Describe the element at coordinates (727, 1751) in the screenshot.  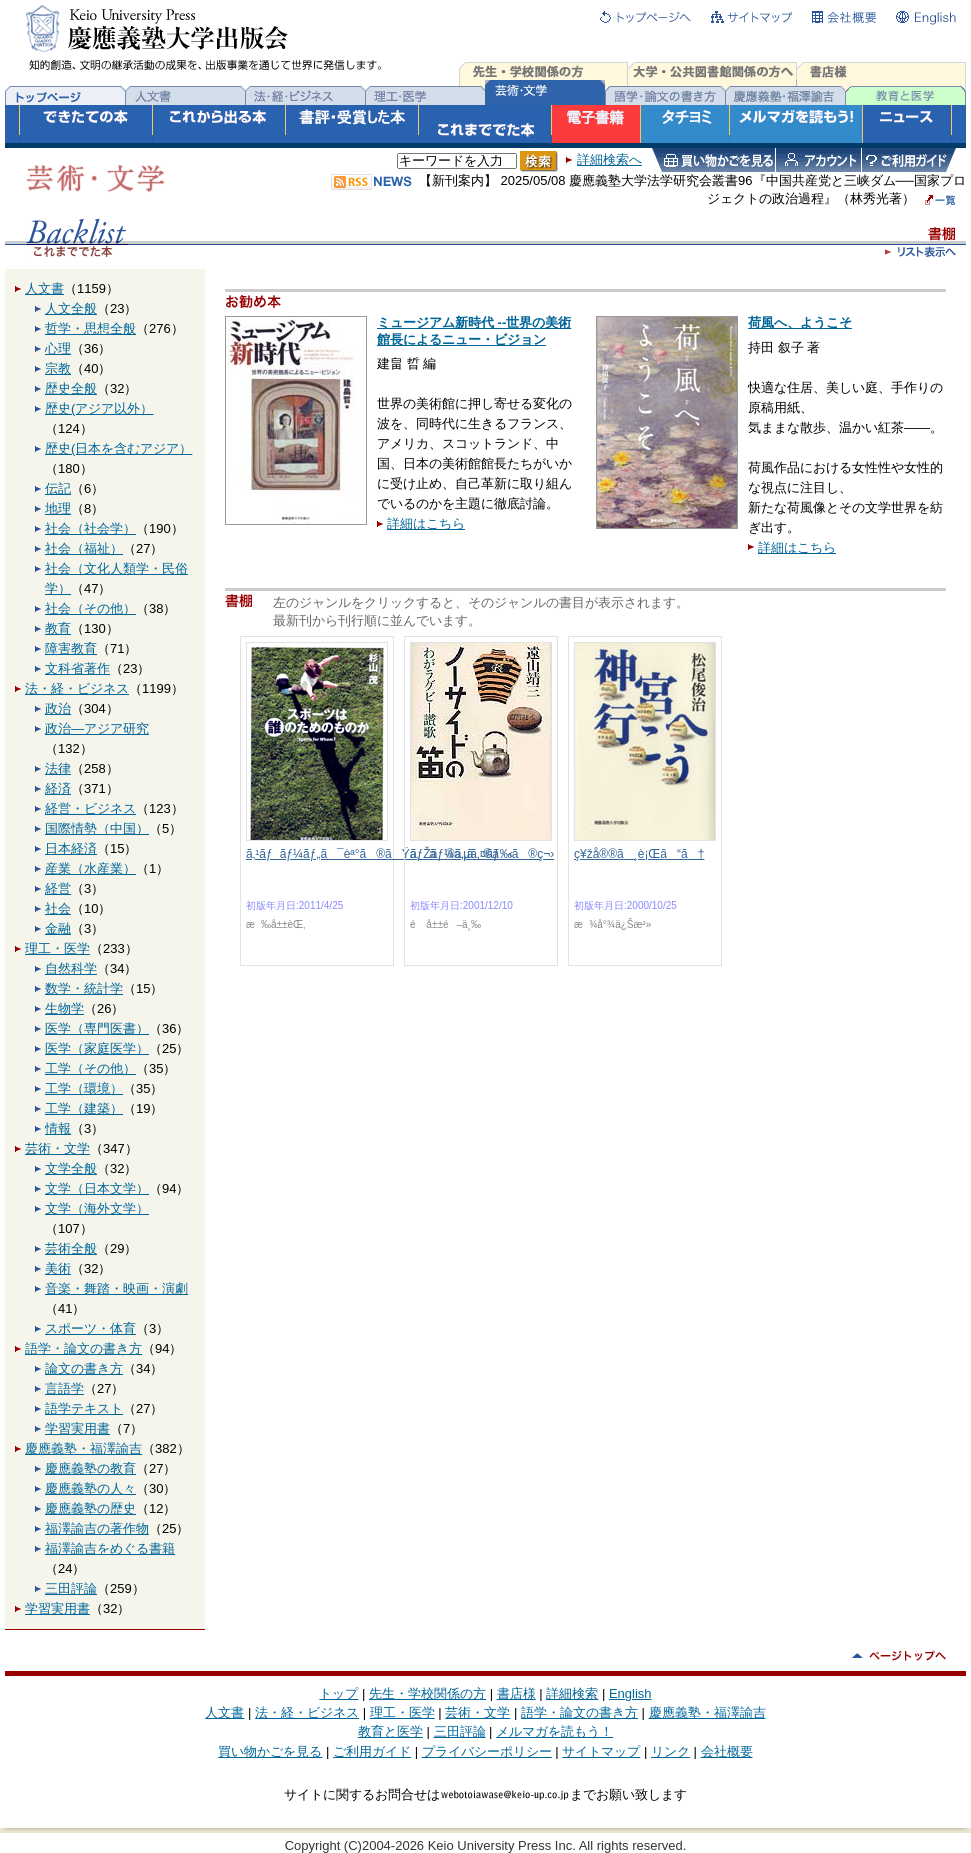
I see `会社概要` at that location.